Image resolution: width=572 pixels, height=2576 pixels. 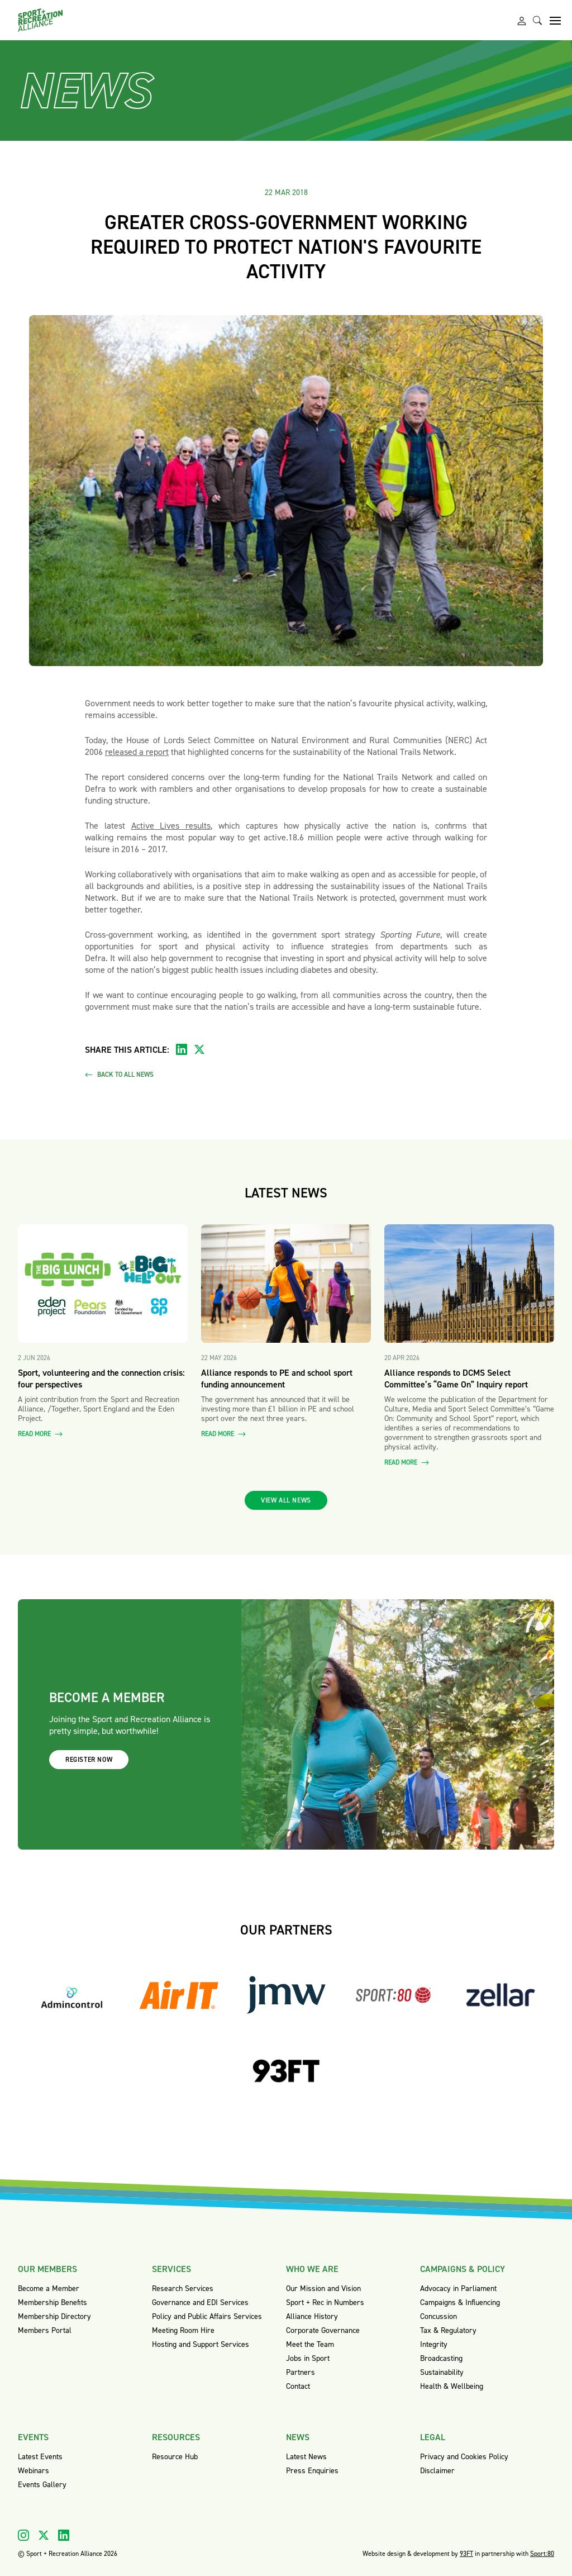 I want to click on Active Lives results, so click(x=171, y=825).